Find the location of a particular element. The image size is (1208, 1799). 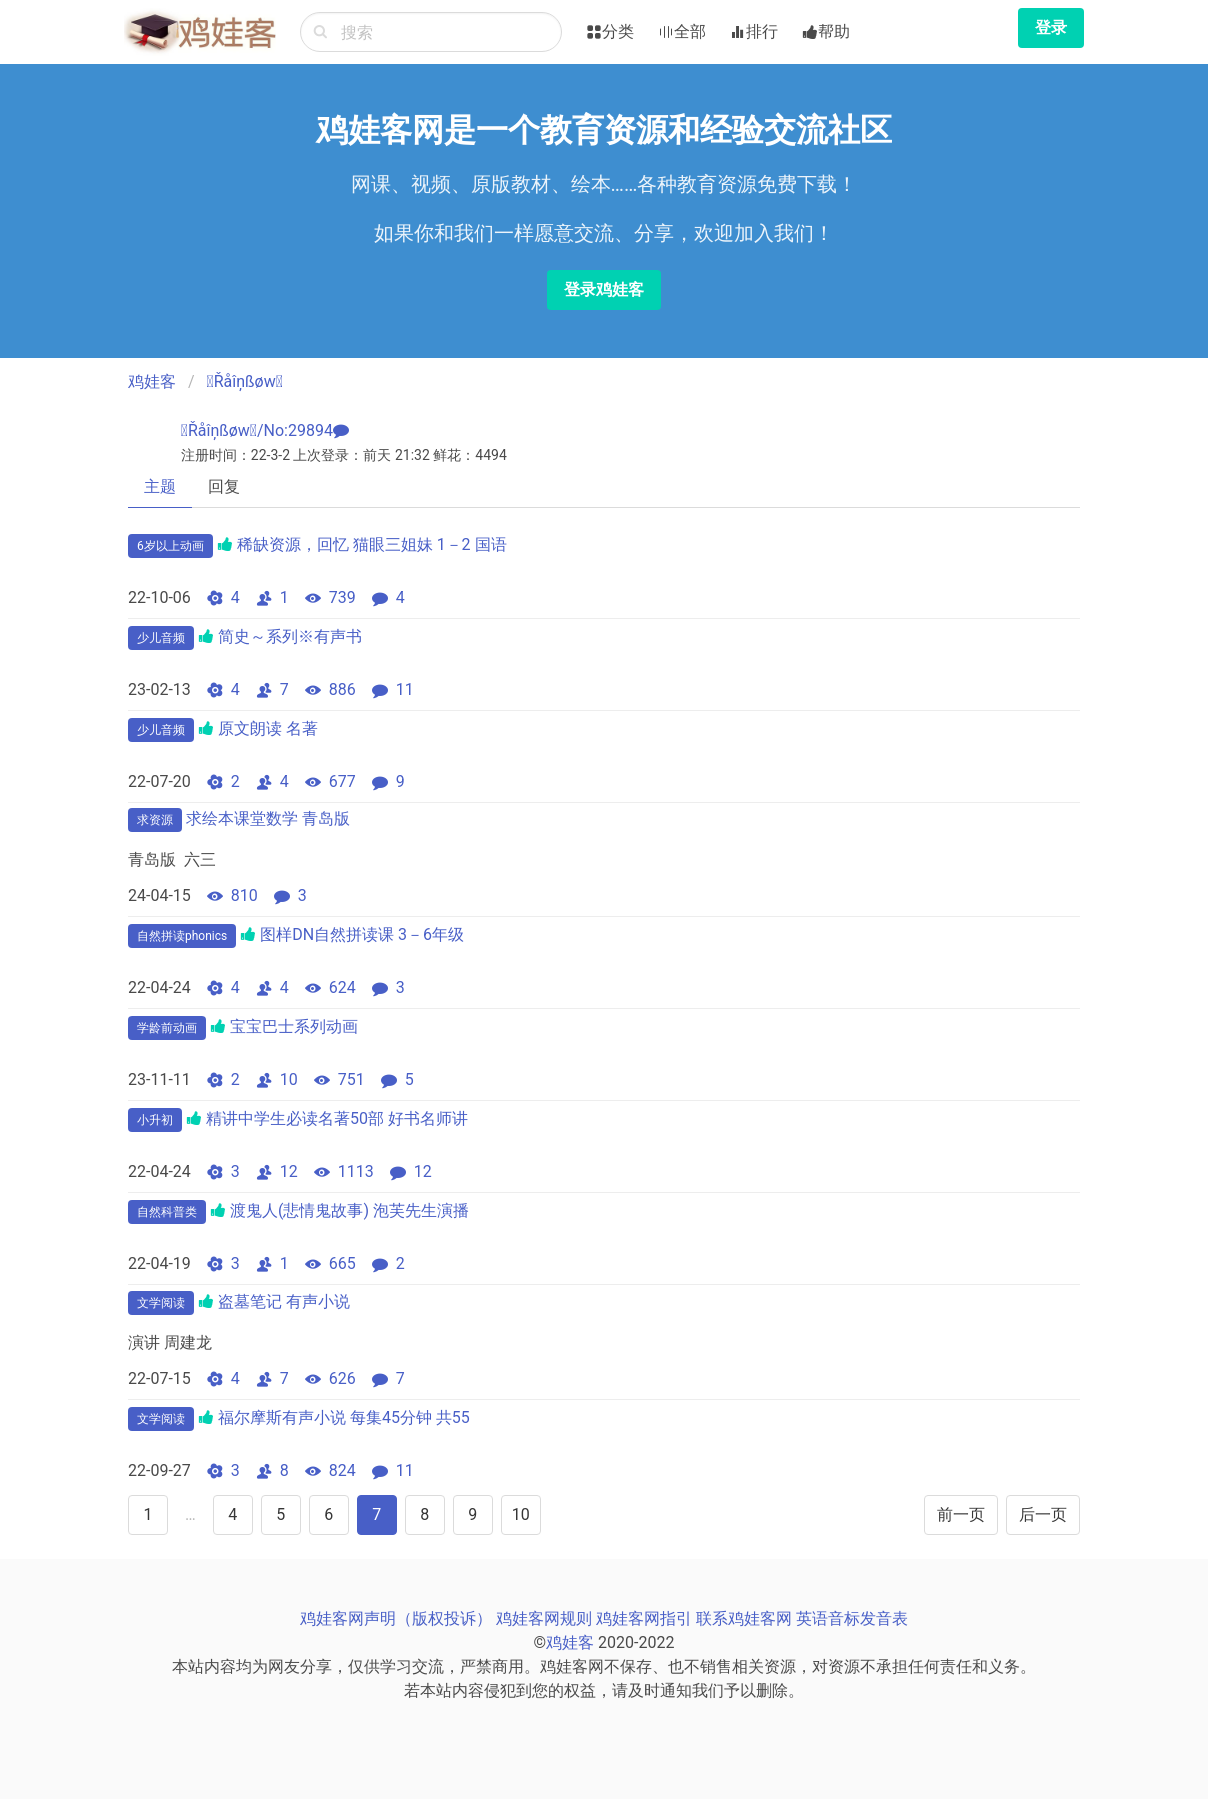

自然拼读phonics is located at coordinates (182, 936).